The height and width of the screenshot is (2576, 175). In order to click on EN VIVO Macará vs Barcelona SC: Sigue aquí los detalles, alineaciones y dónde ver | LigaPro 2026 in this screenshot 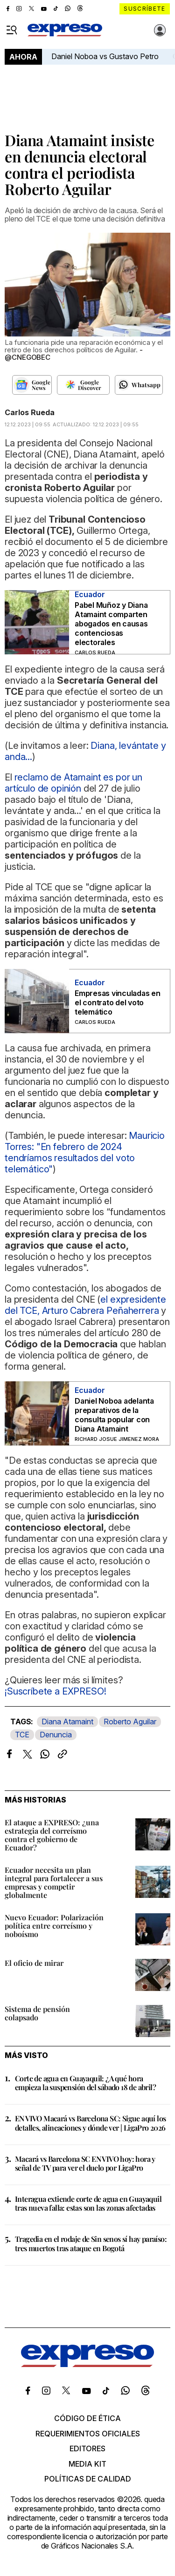, I will do `click(90, 2122)`.